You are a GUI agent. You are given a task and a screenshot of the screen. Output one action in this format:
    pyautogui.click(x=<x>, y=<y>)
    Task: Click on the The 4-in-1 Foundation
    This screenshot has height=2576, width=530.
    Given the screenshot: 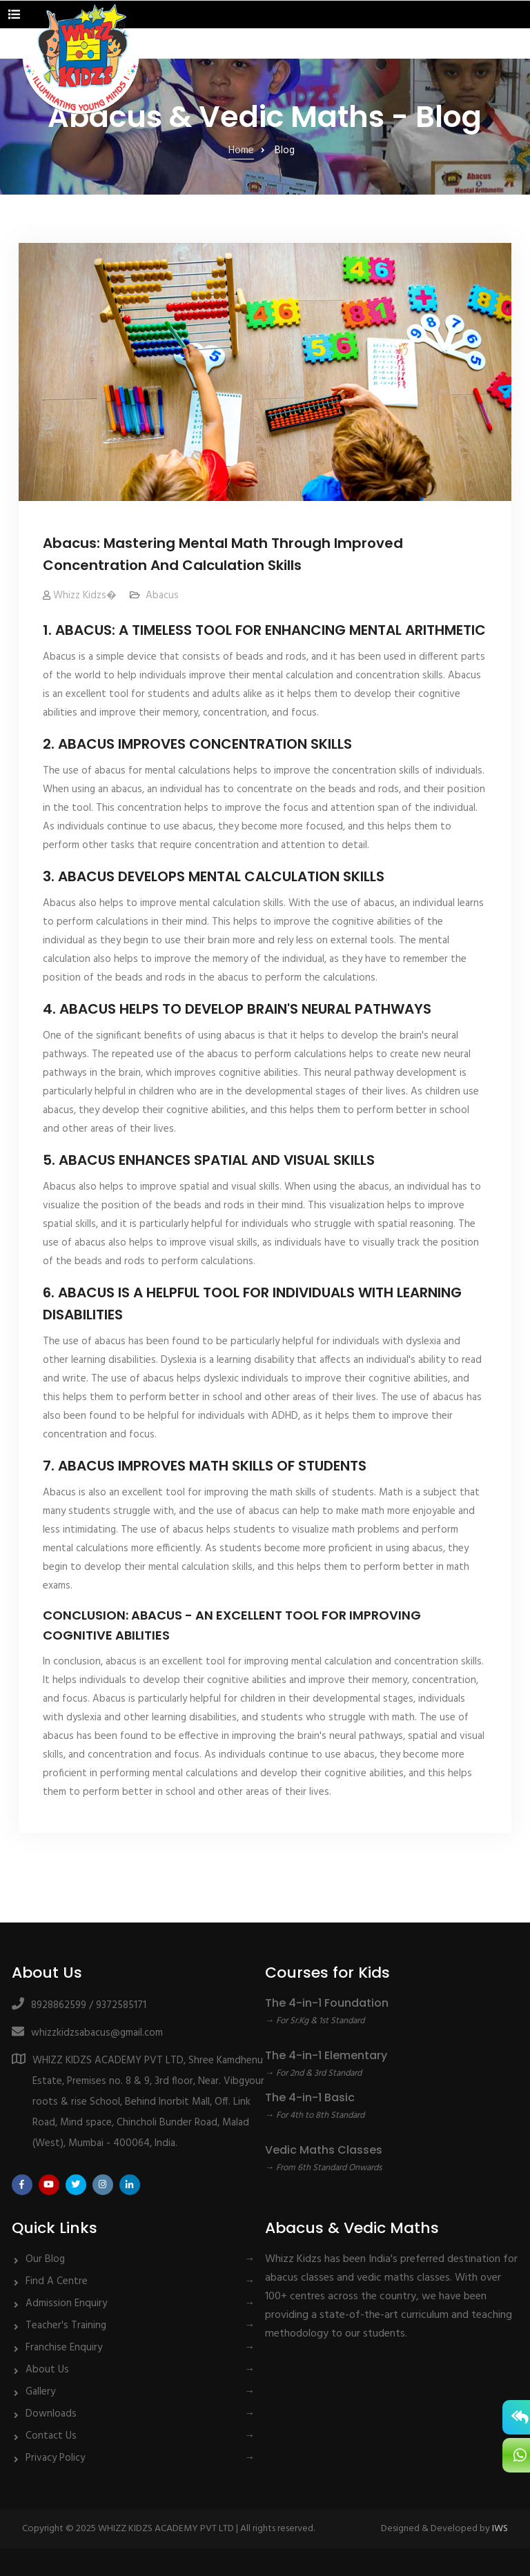 What is the action you would take?
    pyautogui.click(x=327, y=2003)
    